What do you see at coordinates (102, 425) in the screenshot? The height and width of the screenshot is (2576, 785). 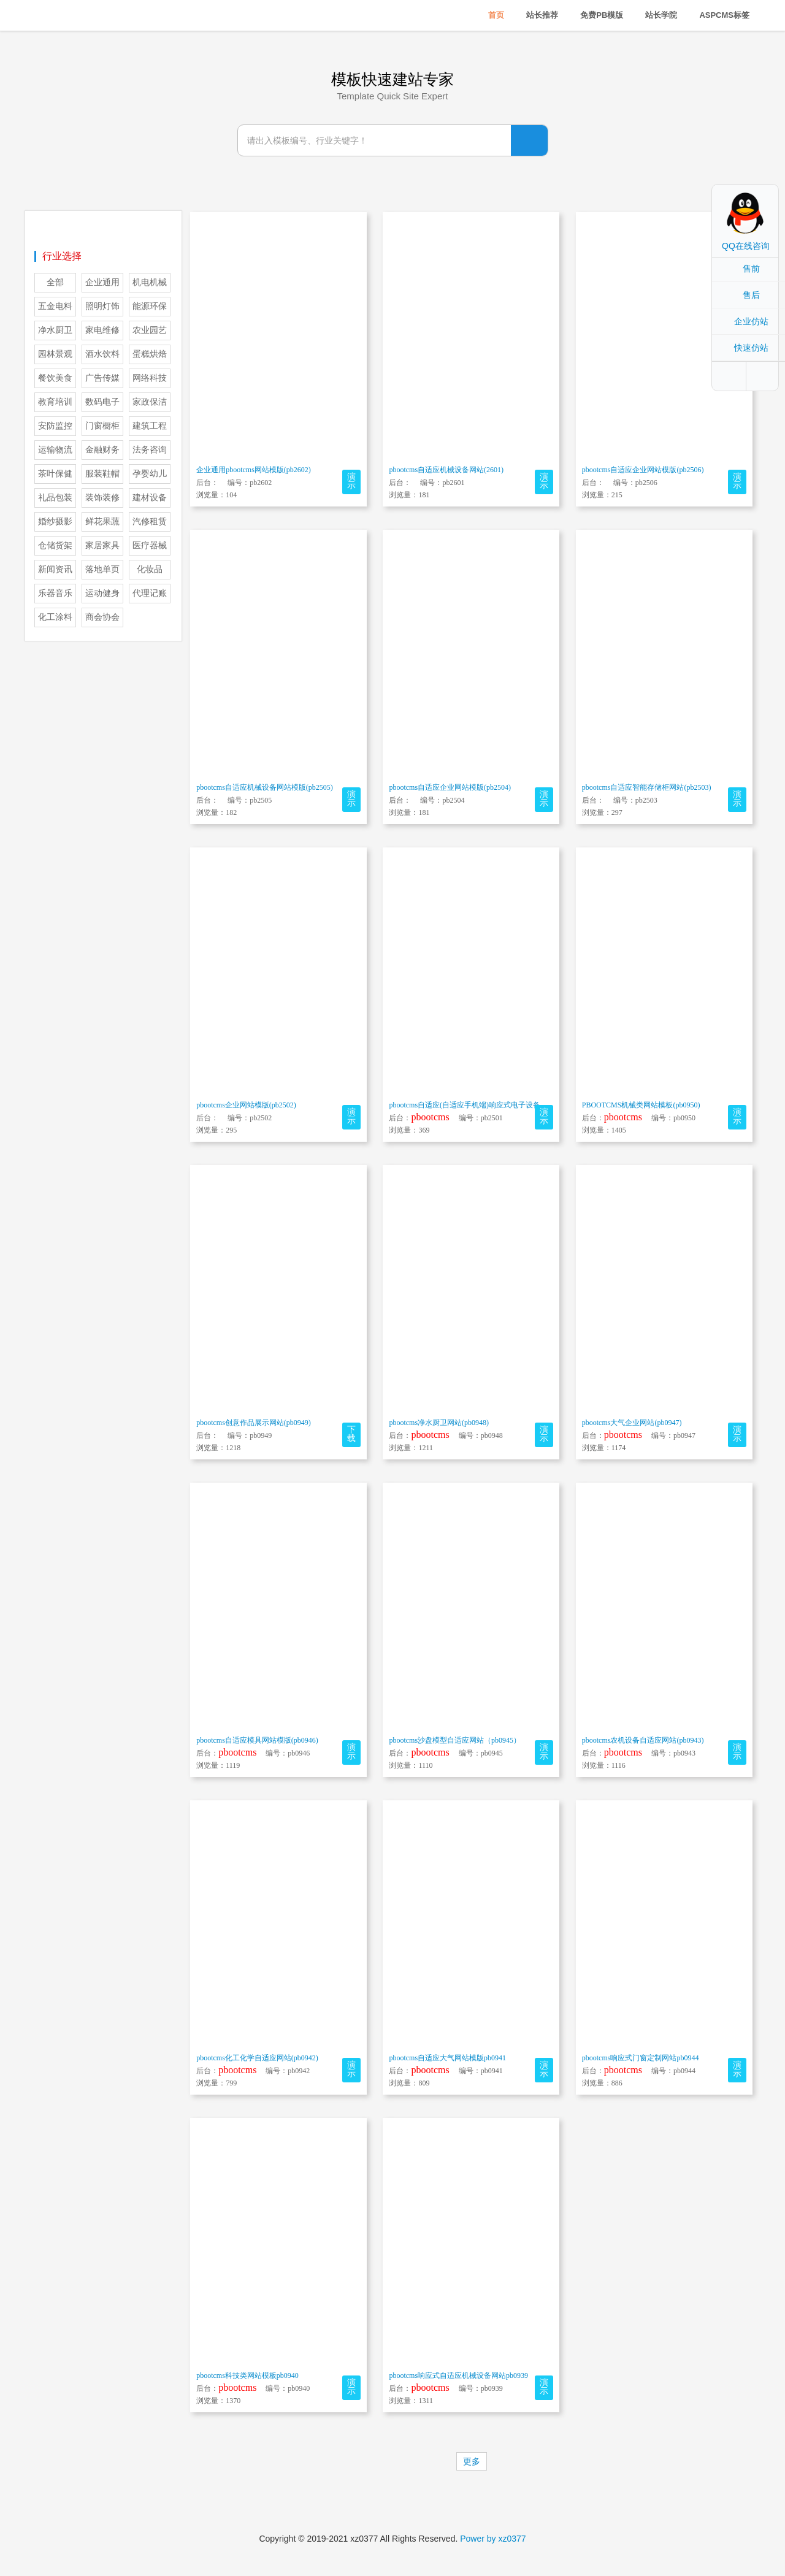 I see `门窗橱柜` at bounding box center [102, 425].